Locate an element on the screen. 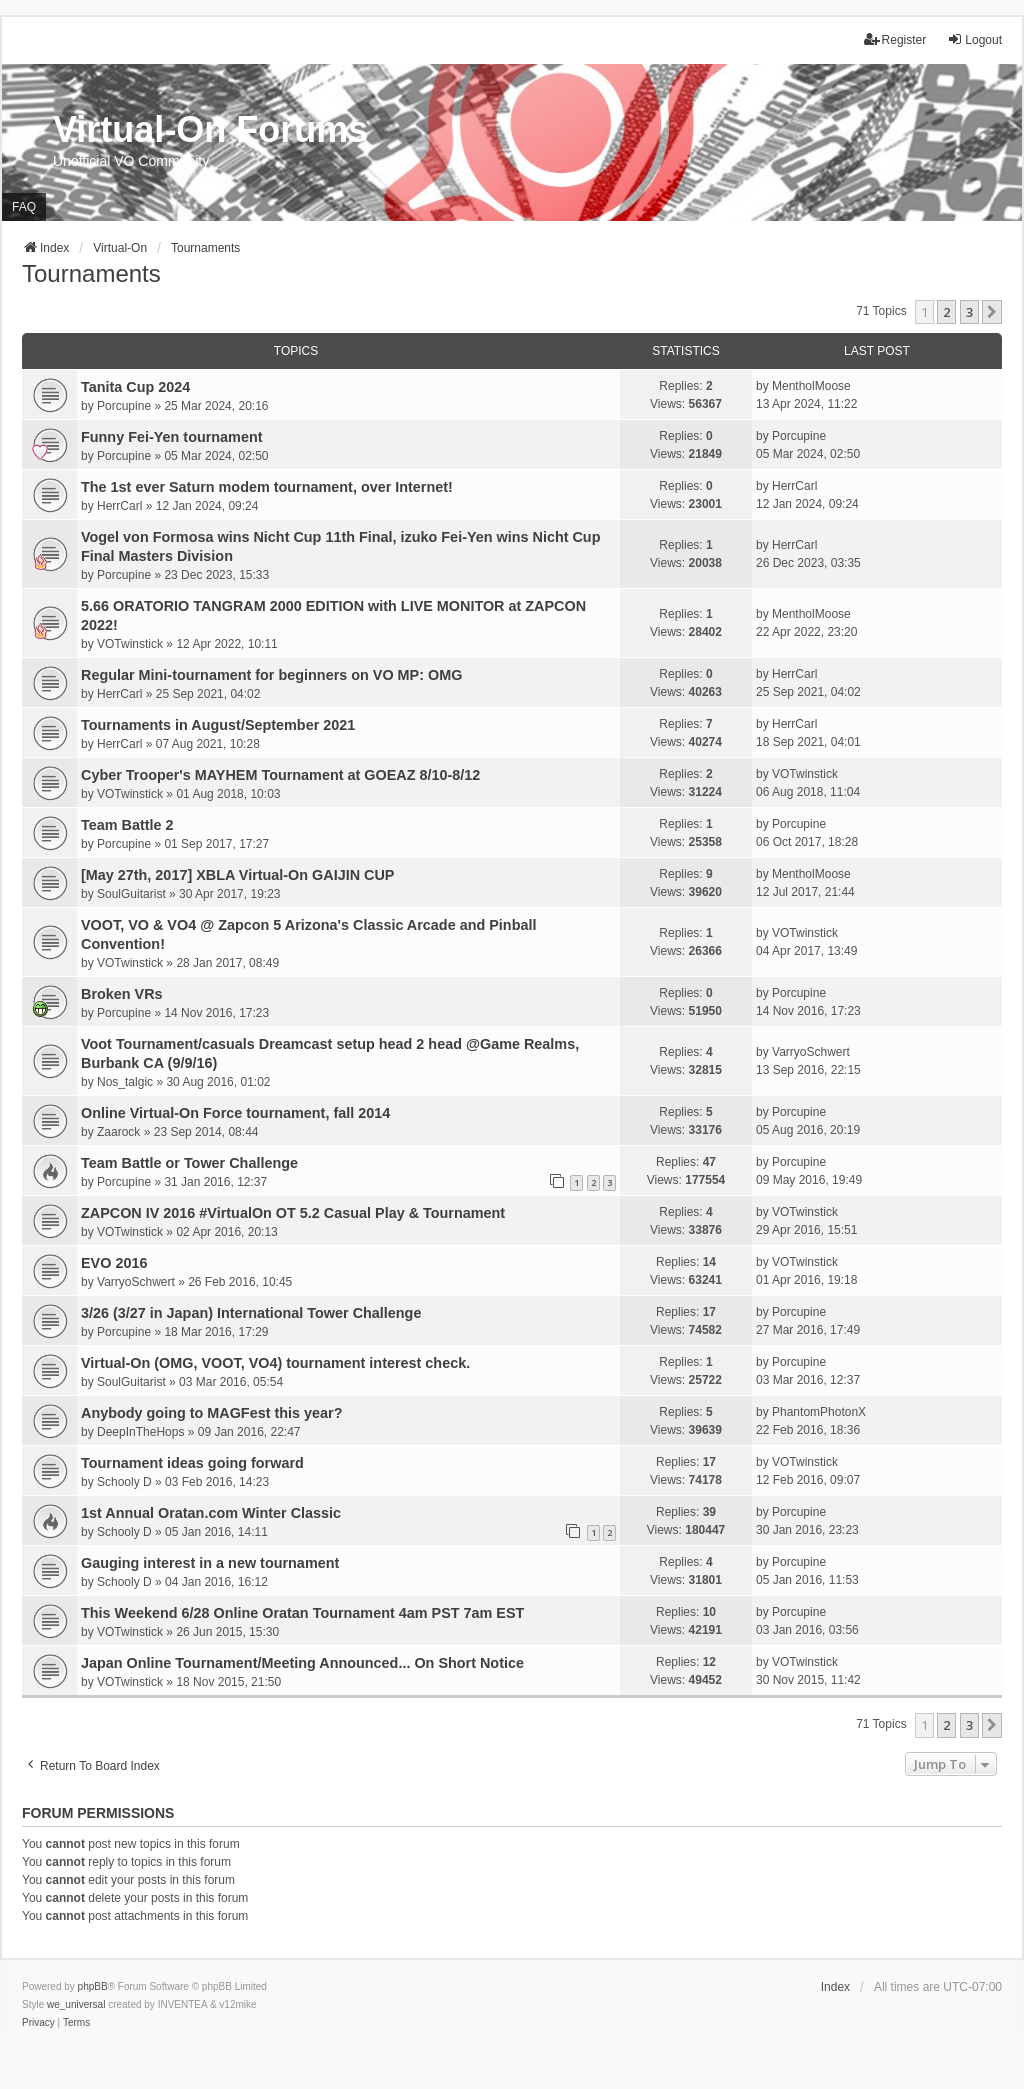 The width and height of the screenshot is (1024, 2089). [button] is located at coordinates (992, 312).